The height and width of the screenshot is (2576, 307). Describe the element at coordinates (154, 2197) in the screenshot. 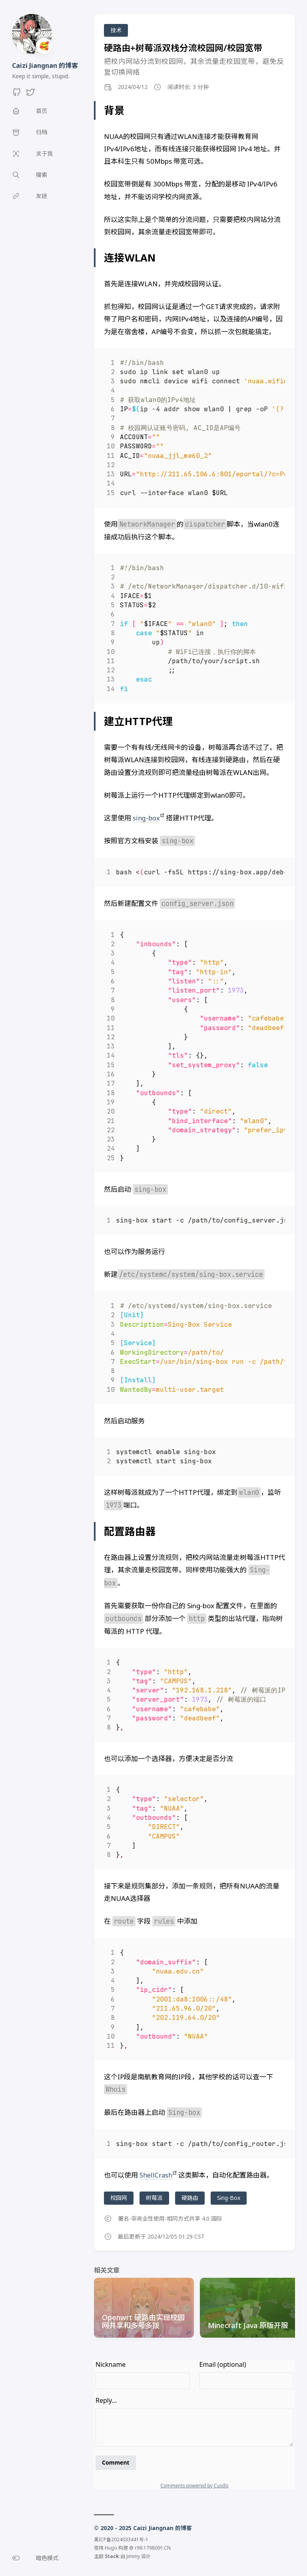

I see `树莓派` at that location.